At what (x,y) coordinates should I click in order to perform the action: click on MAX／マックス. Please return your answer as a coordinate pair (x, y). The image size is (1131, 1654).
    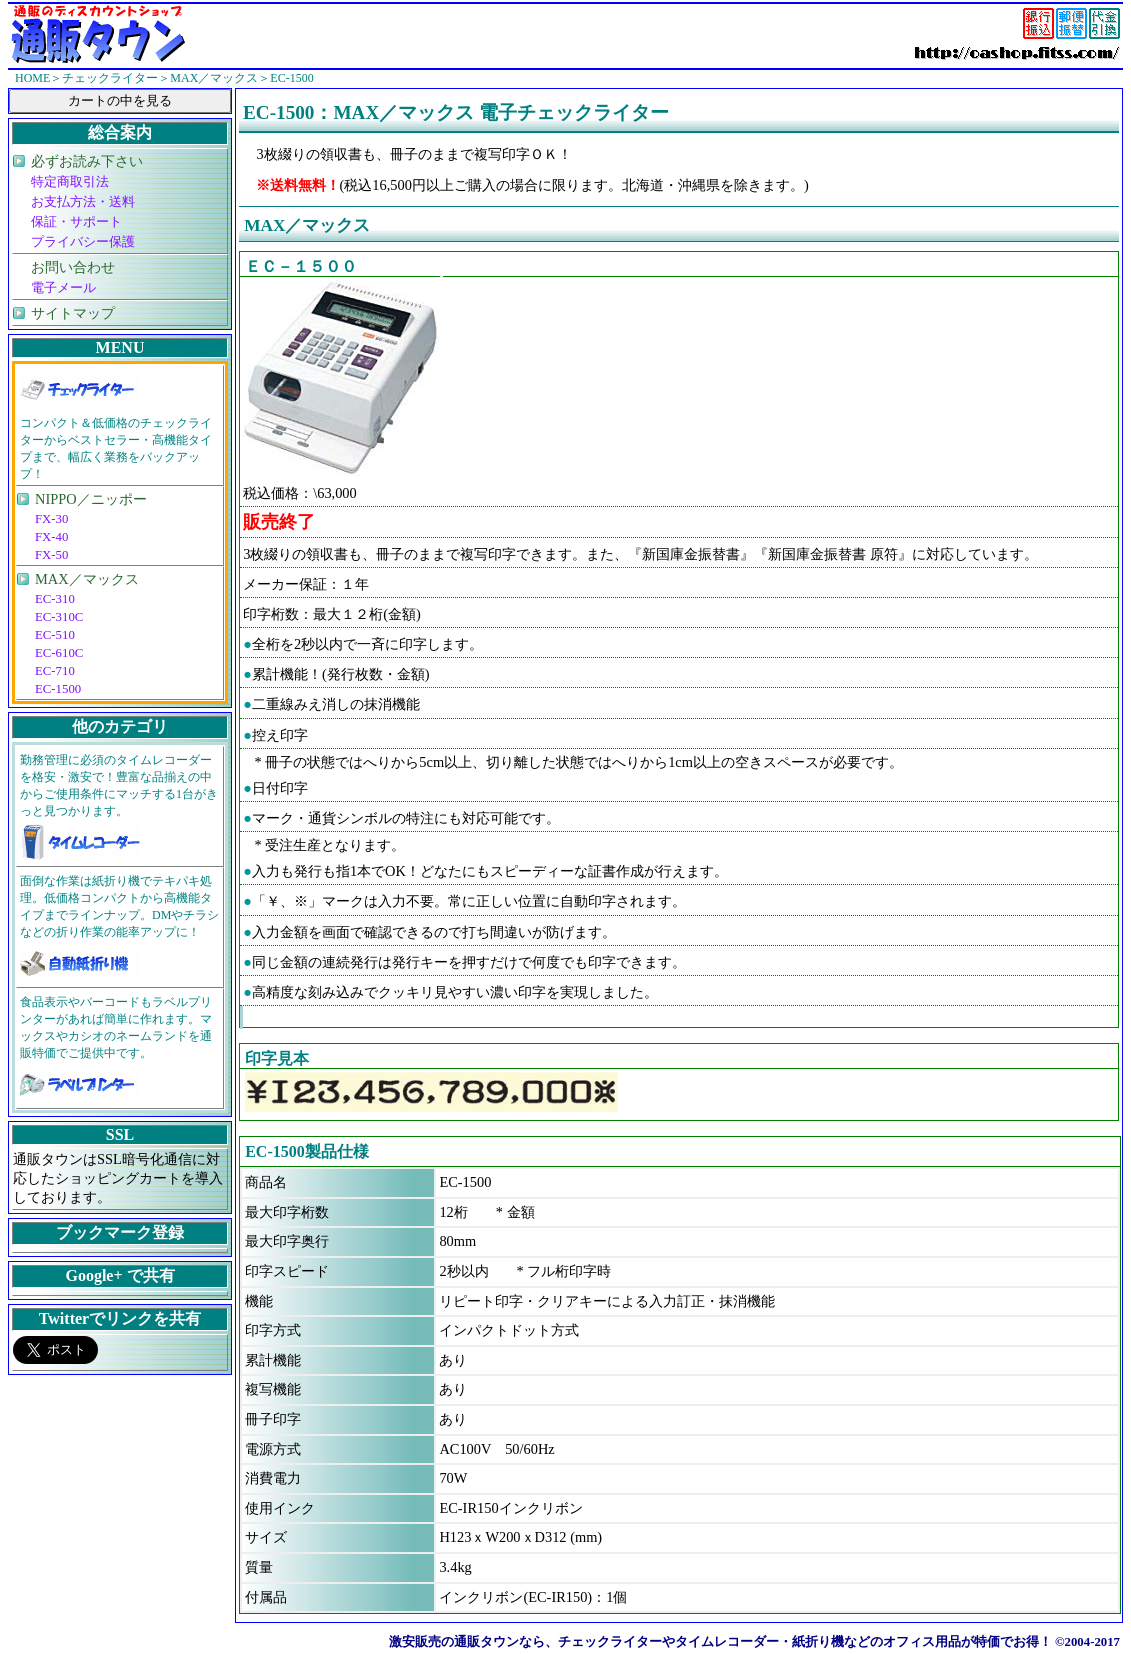
    Looking at the image, I should click on (87, 579).